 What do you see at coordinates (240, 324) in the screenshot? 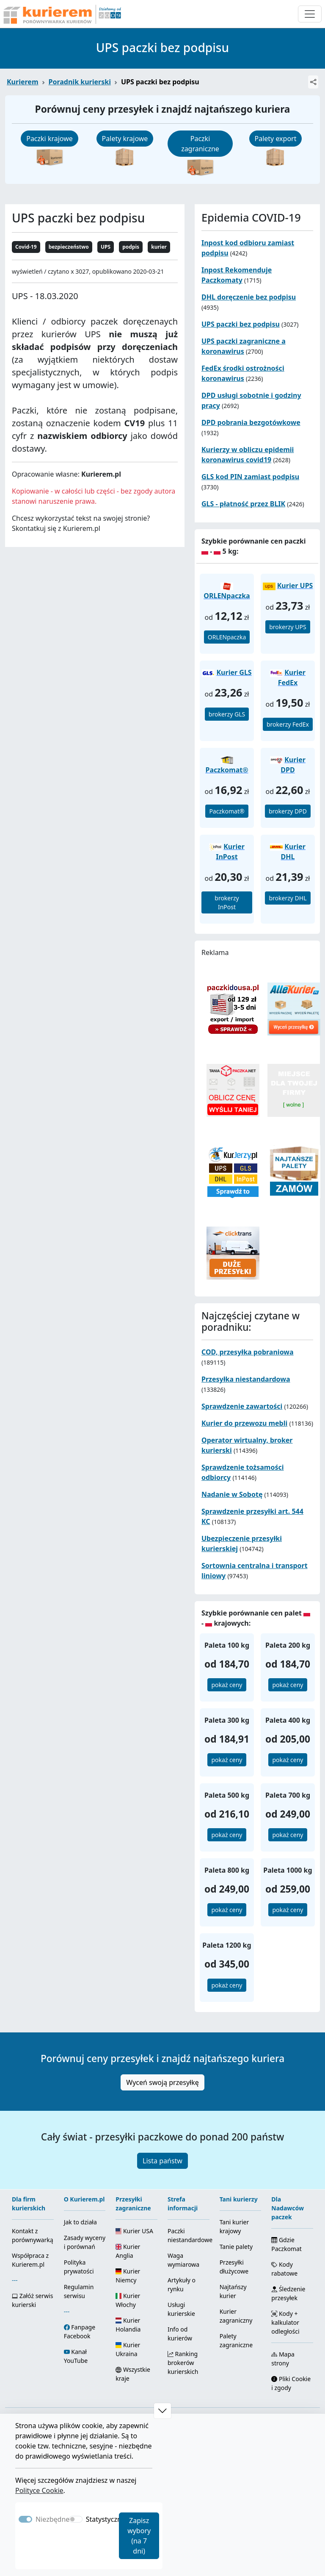
I see `UPS paczki bez podpisu` at bounding box center [240, 324].